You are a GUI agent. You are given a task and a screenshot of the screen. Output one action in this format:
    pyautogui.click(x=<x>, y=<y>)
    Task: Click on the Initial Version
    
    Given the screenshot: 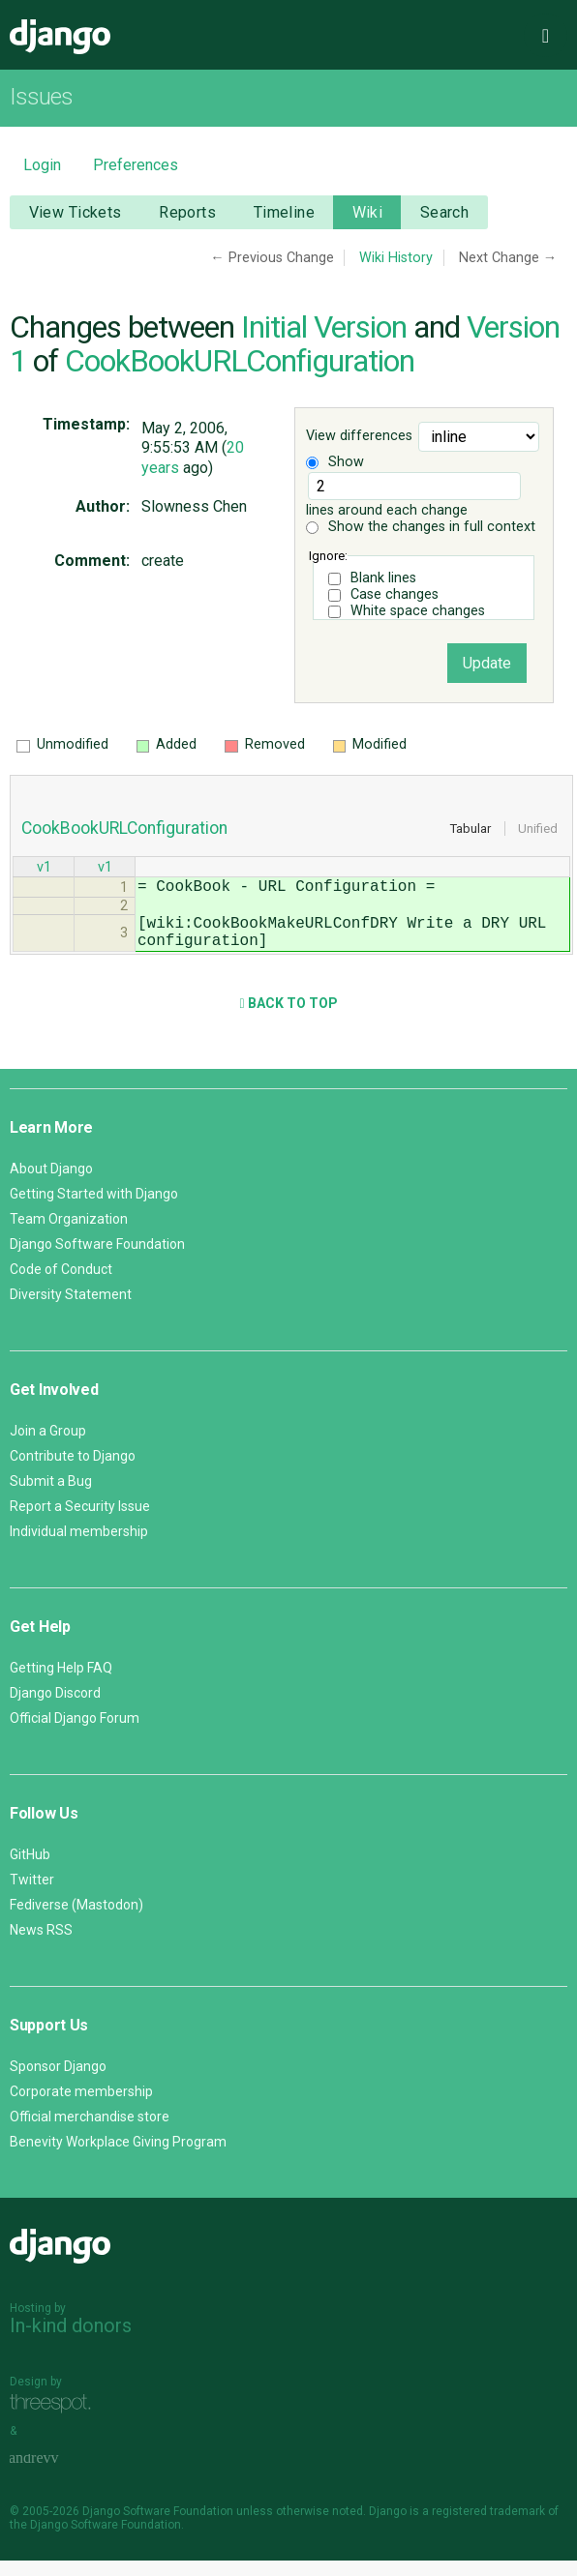 What is the action you would take?
    pyautogui.click(x=324, y=327)
    